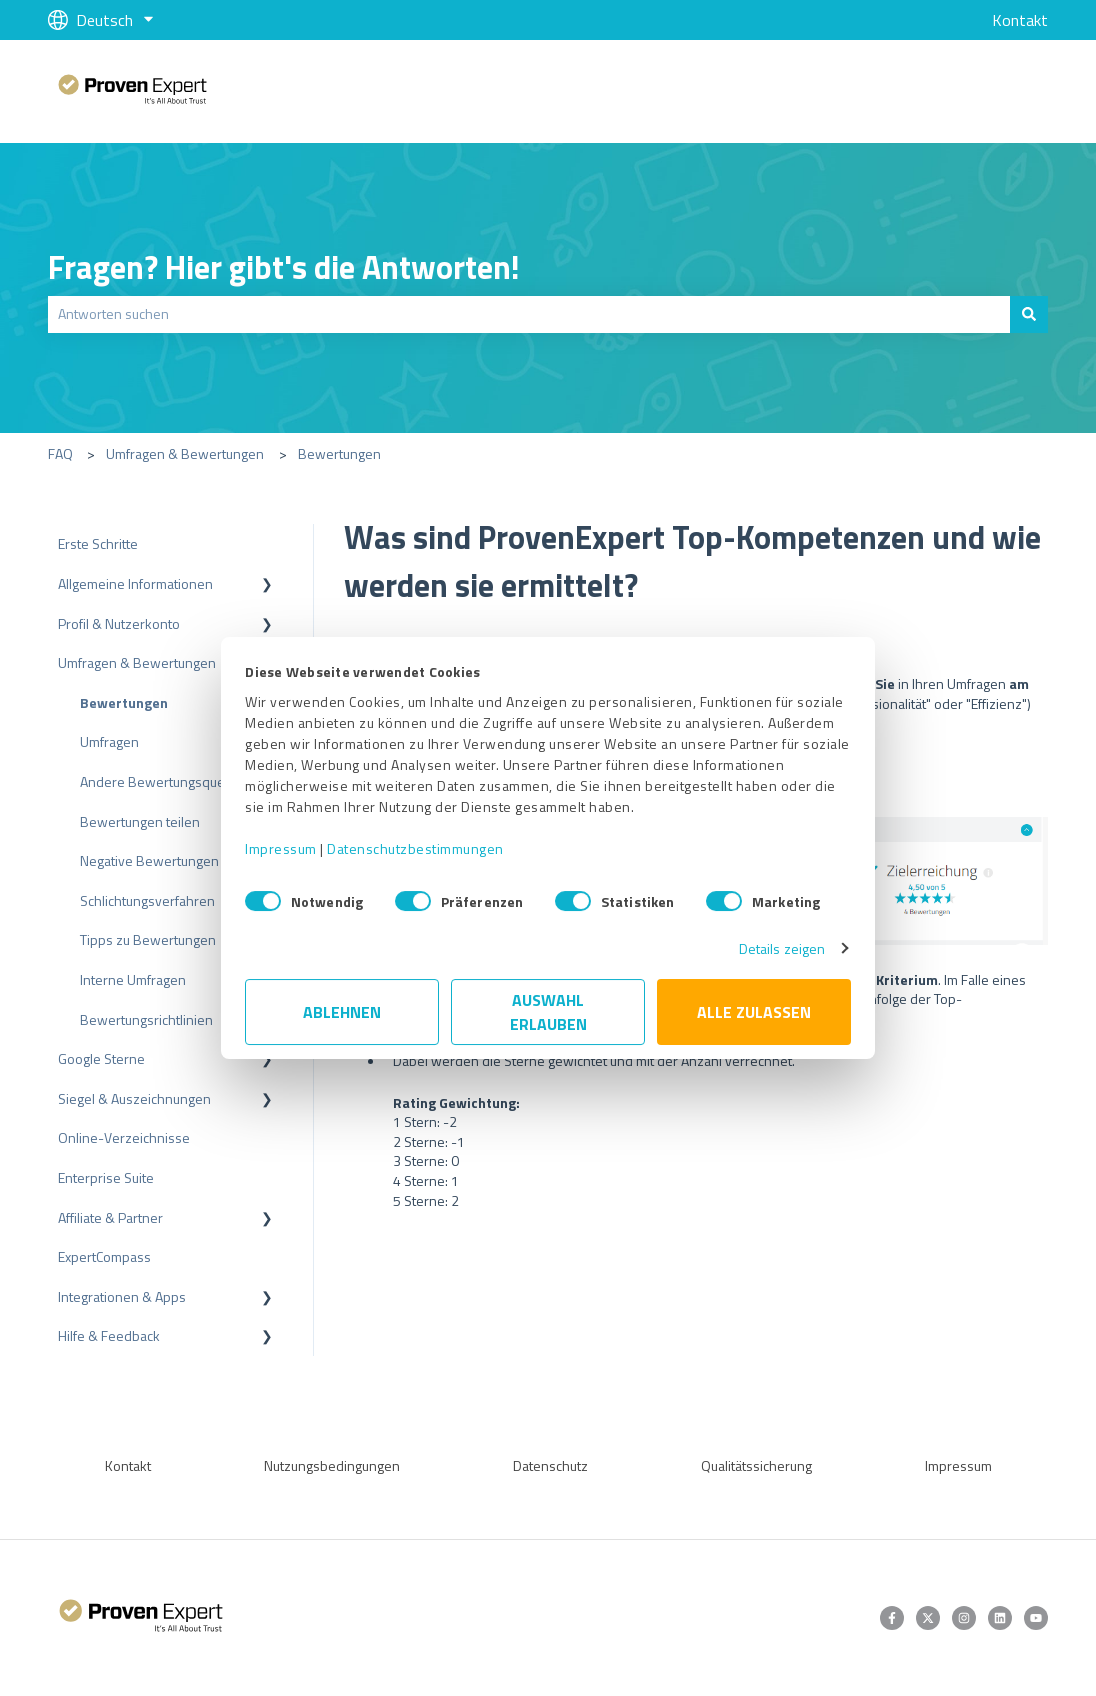 This screenshot has height=1696, width=1096. Describe the element at coordinates (342, 1012) in the screenshot. I see `Ablehnen` at that location.